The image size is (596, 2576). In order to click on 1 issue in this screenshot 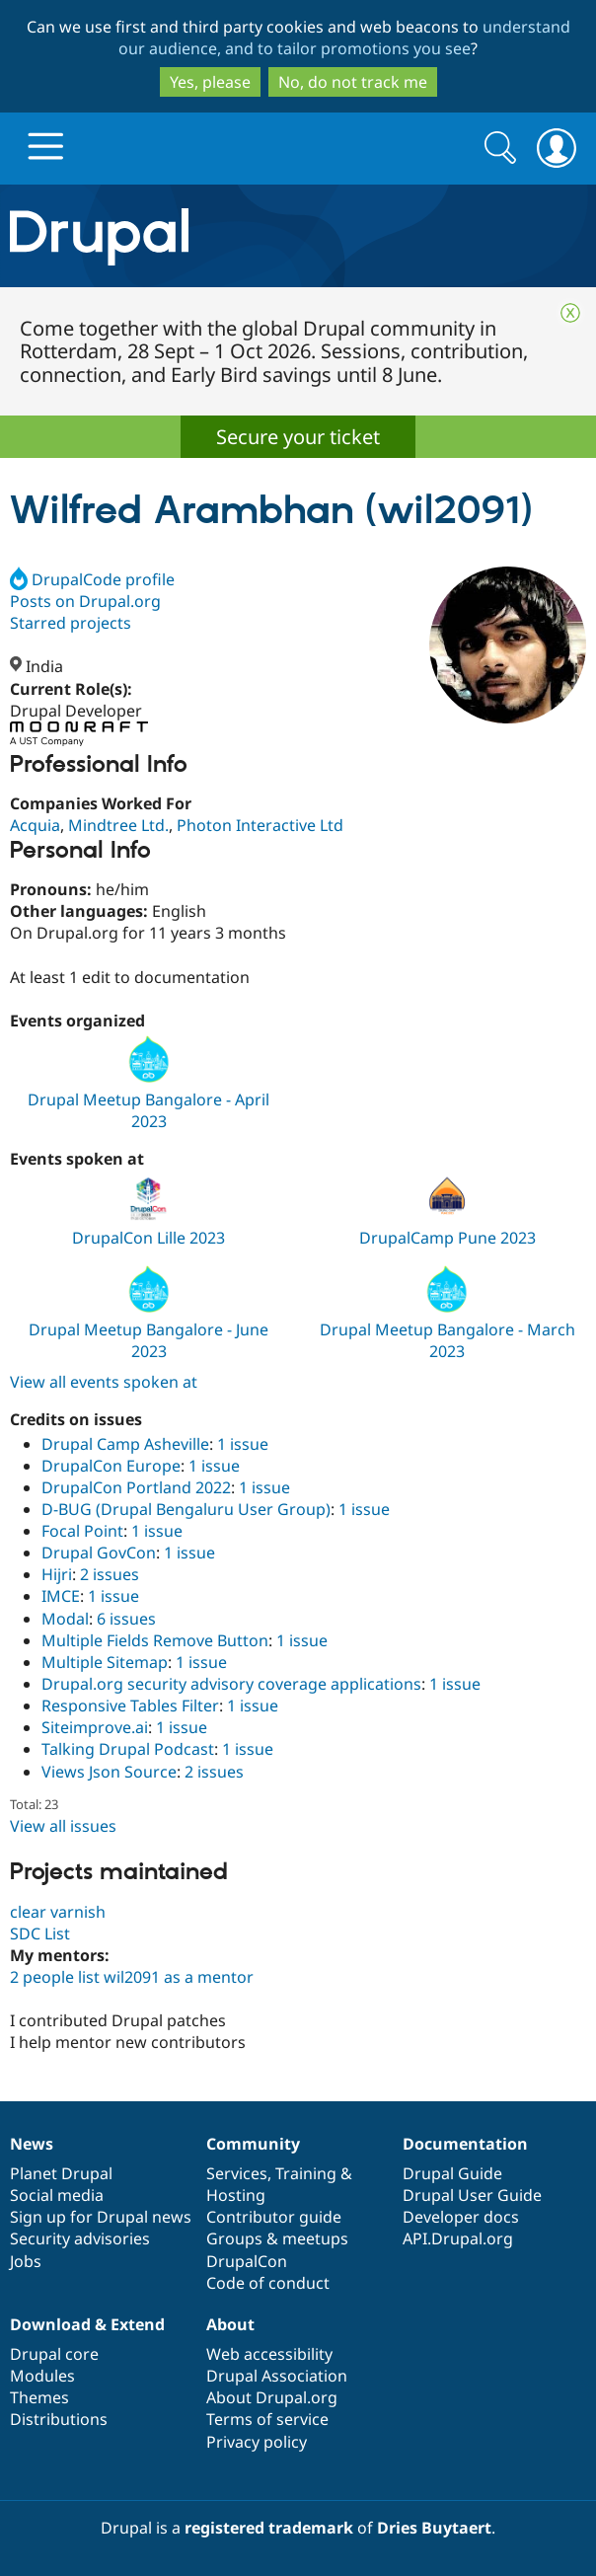, I will do `click(242, 1444)`.